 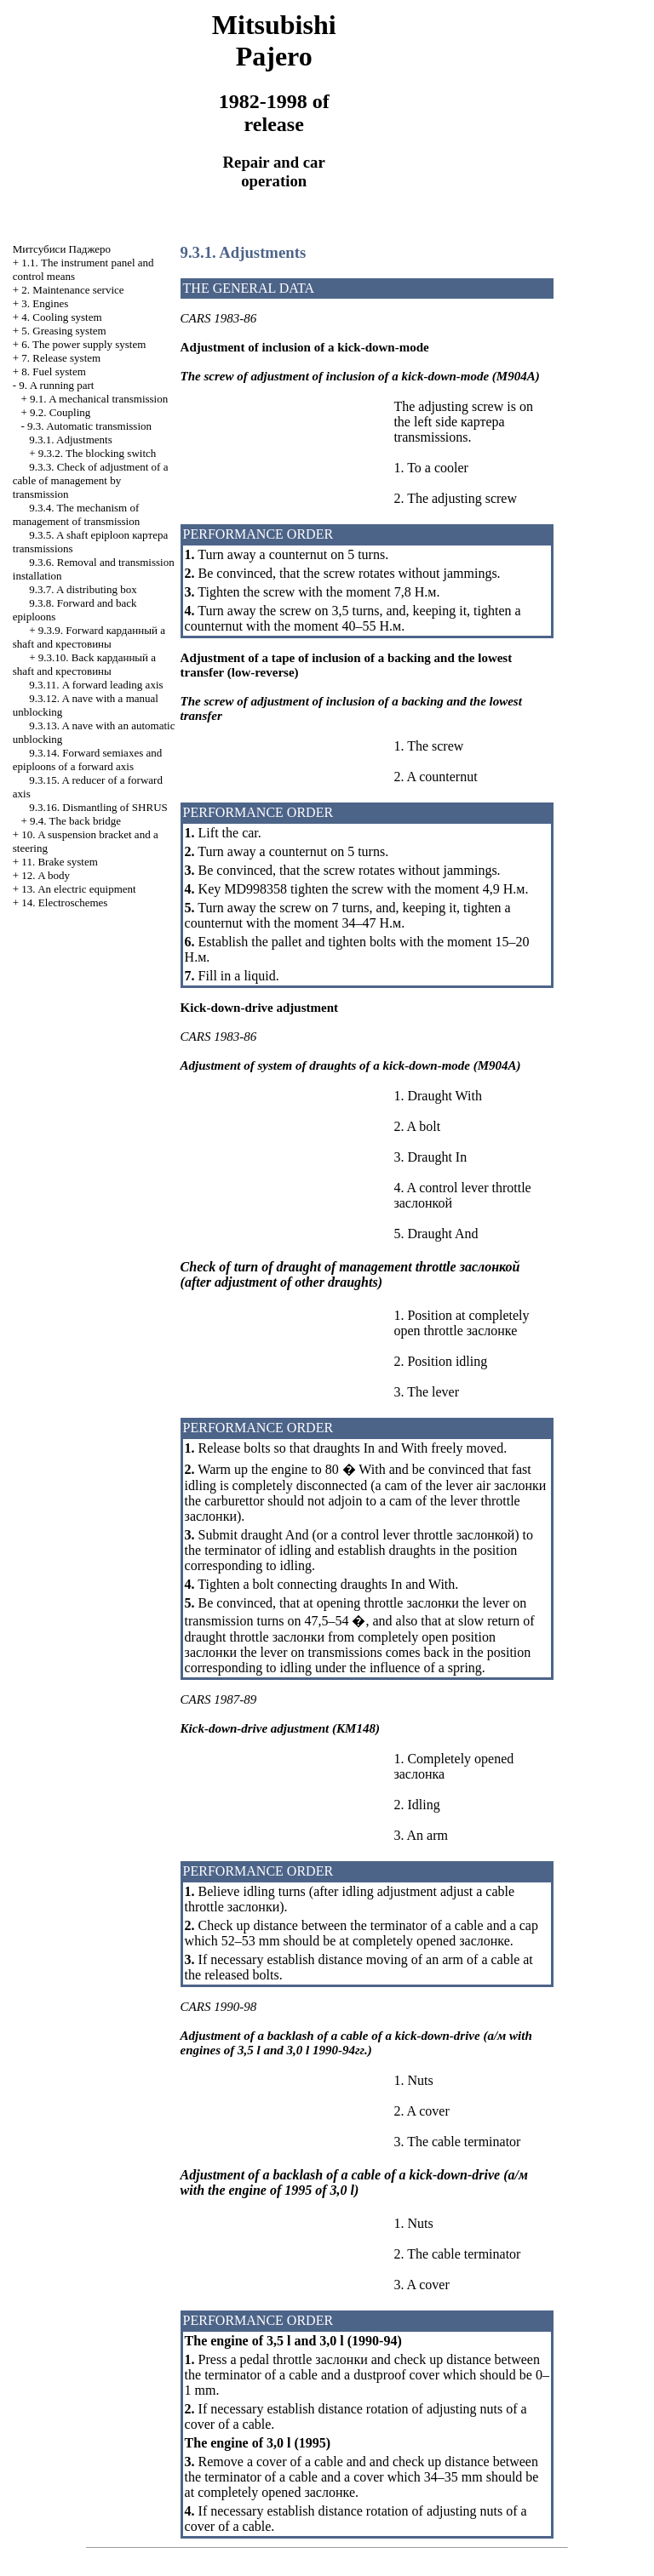 I want to click on 9.3.11. A forward leading axis, so click(x=96, y=684).